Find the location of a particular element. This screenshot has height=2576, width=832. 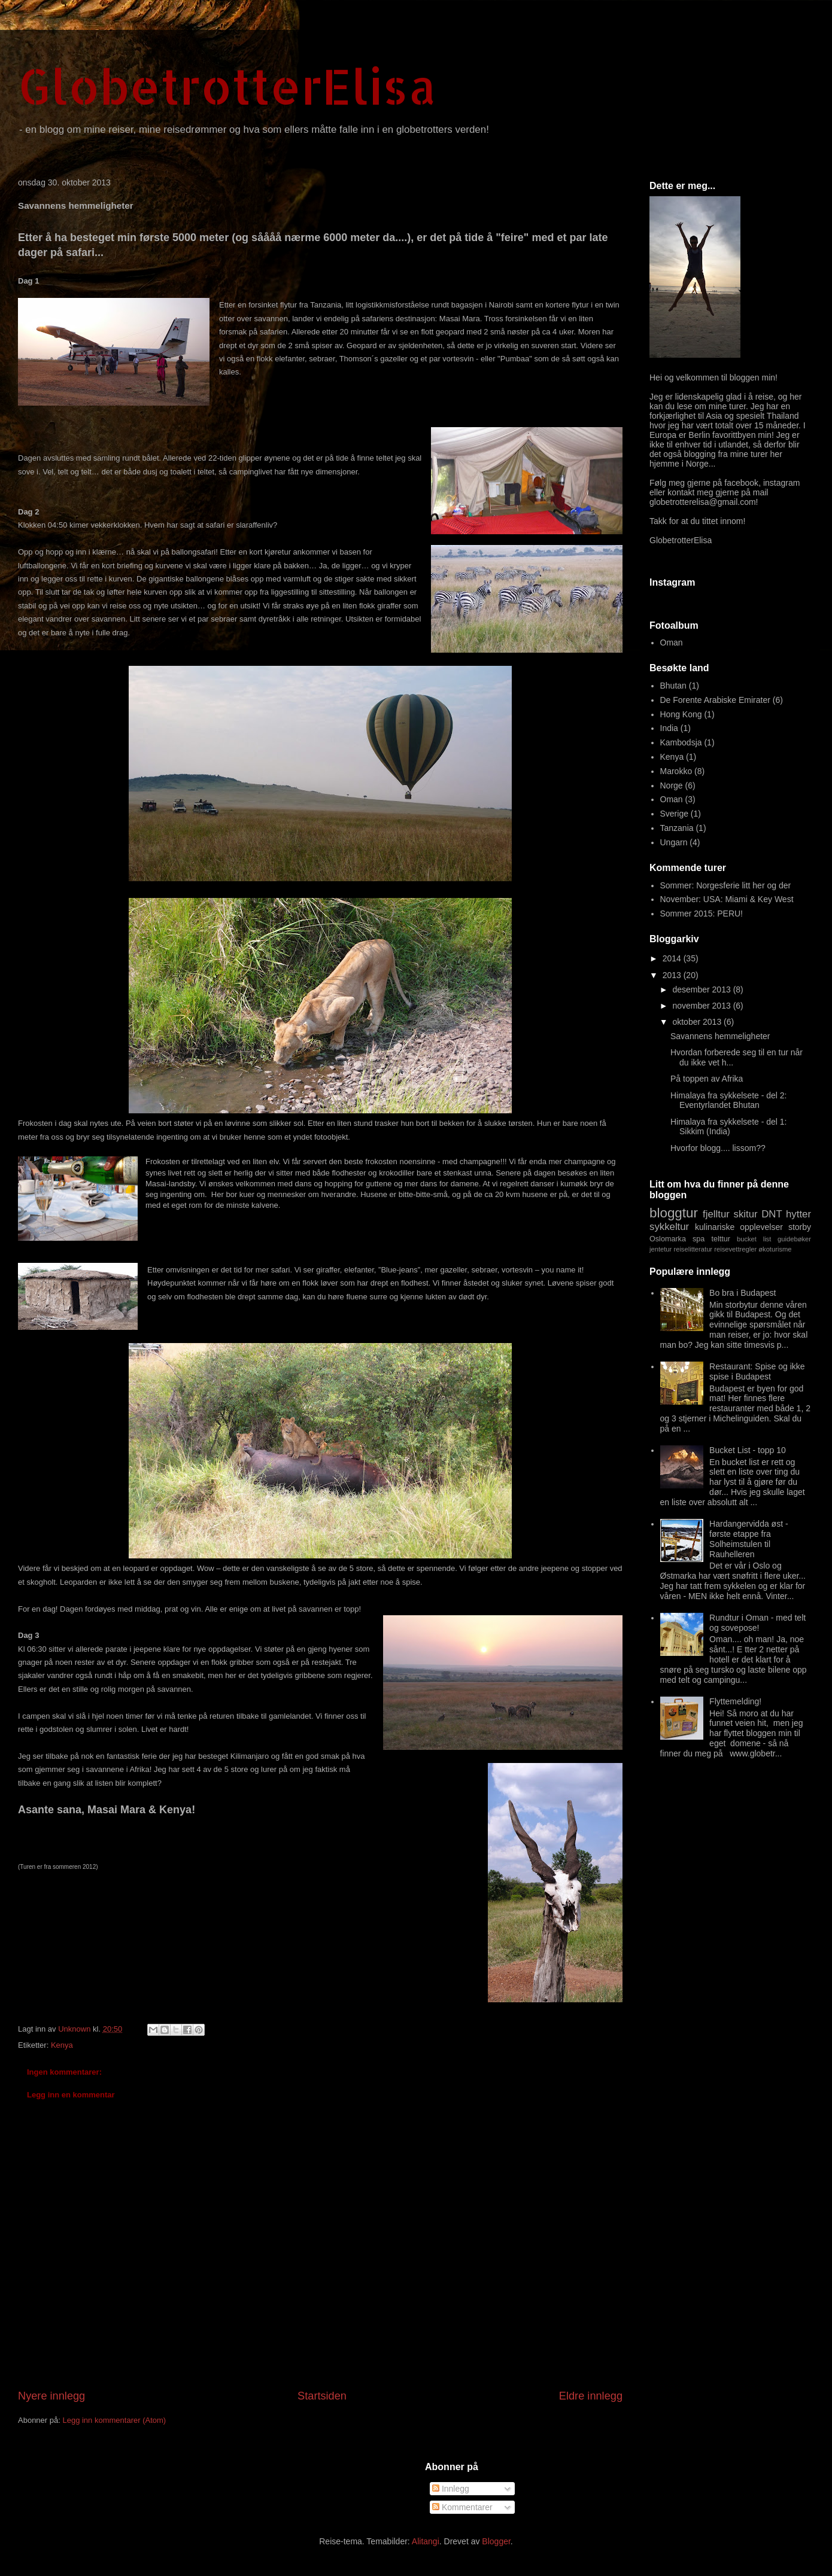

sykkeltur is located at coordinates (669, 1226).